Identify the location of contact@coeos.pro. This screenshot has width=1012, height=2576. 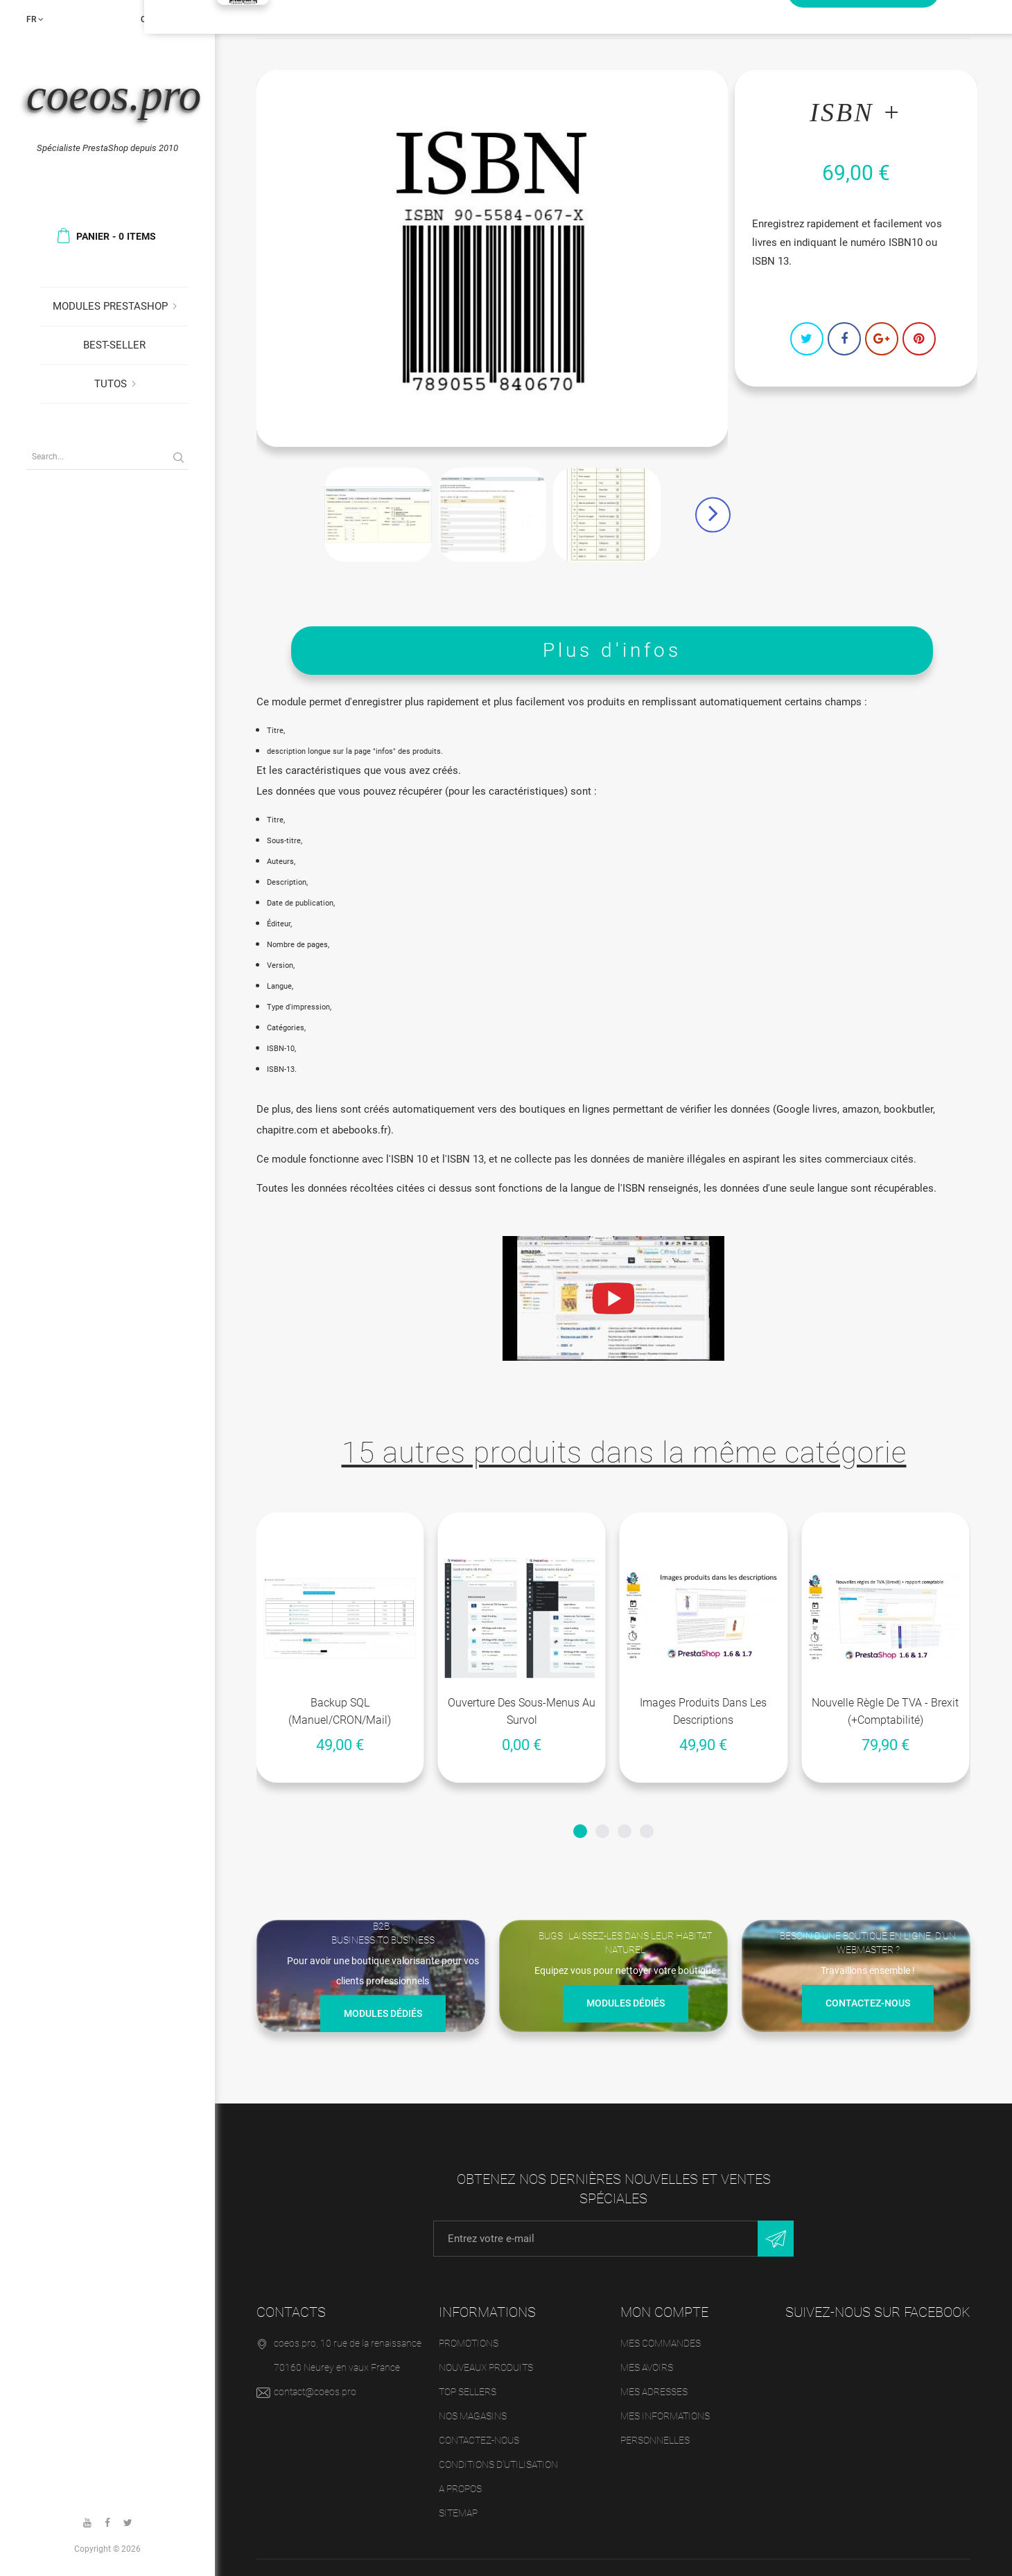
(315, 2391).